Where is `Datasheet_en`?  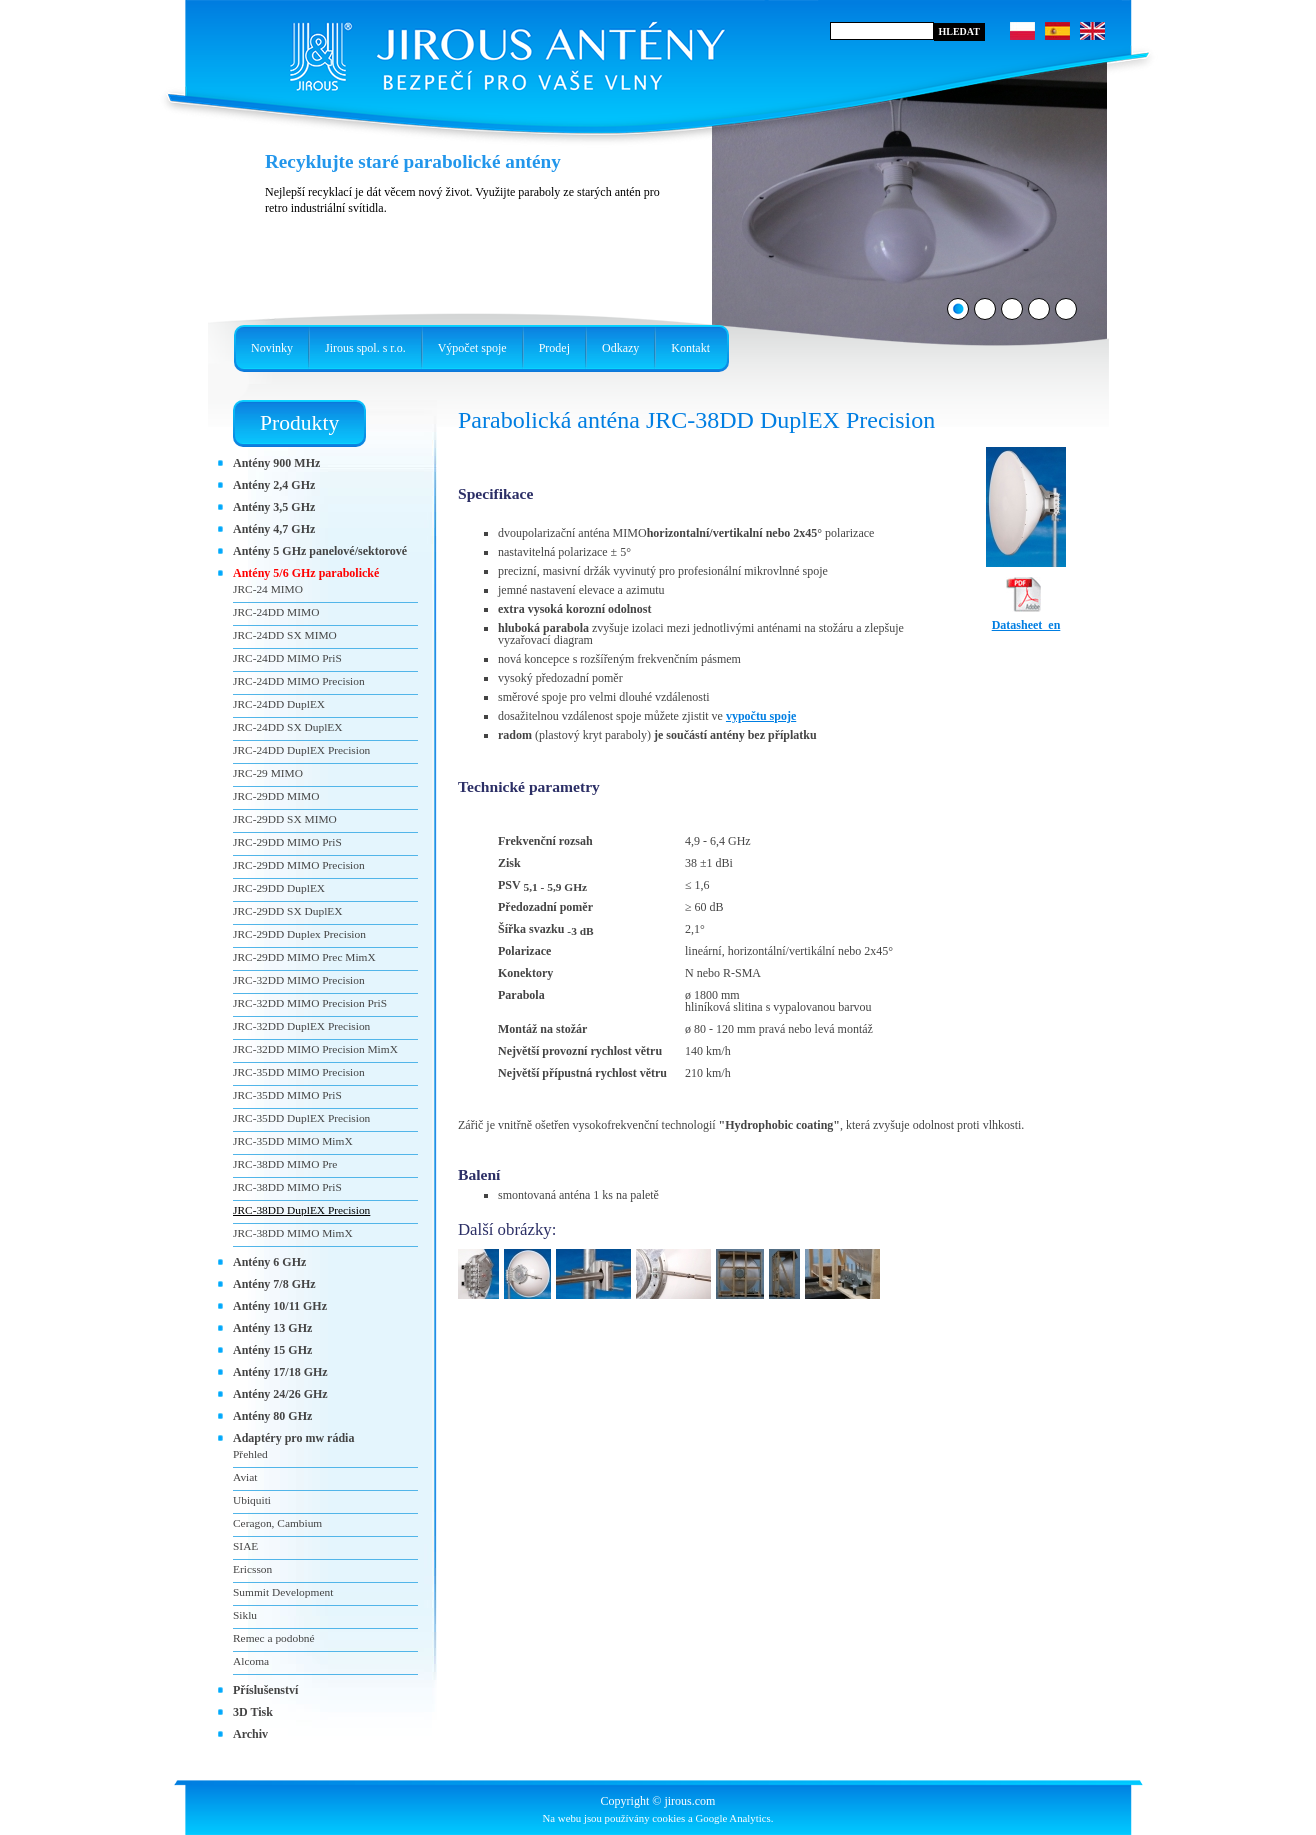 Datasheet_en is located at coordinates (1026, 619).